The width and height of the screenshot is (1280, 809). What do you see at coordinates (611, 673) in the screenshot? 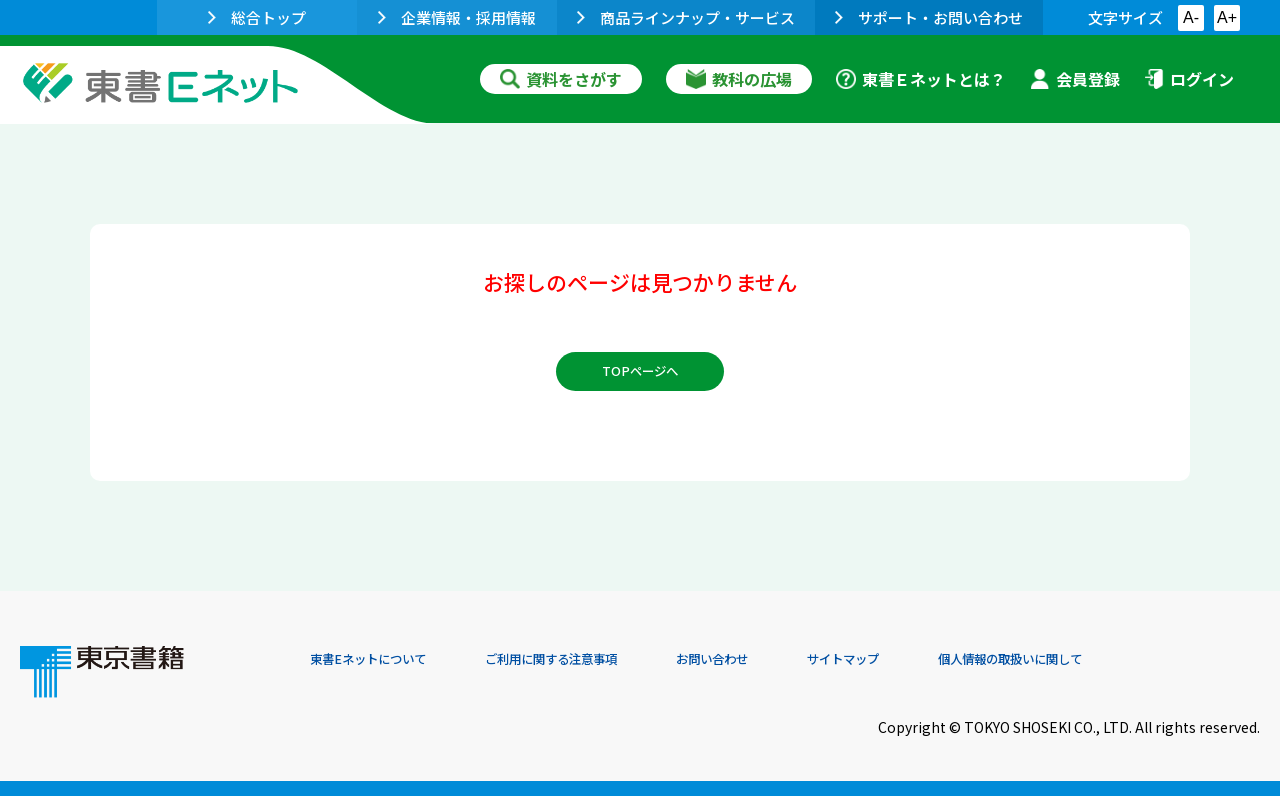
I see `ご利用に関する注意事項` at bounding box center [611, 673].